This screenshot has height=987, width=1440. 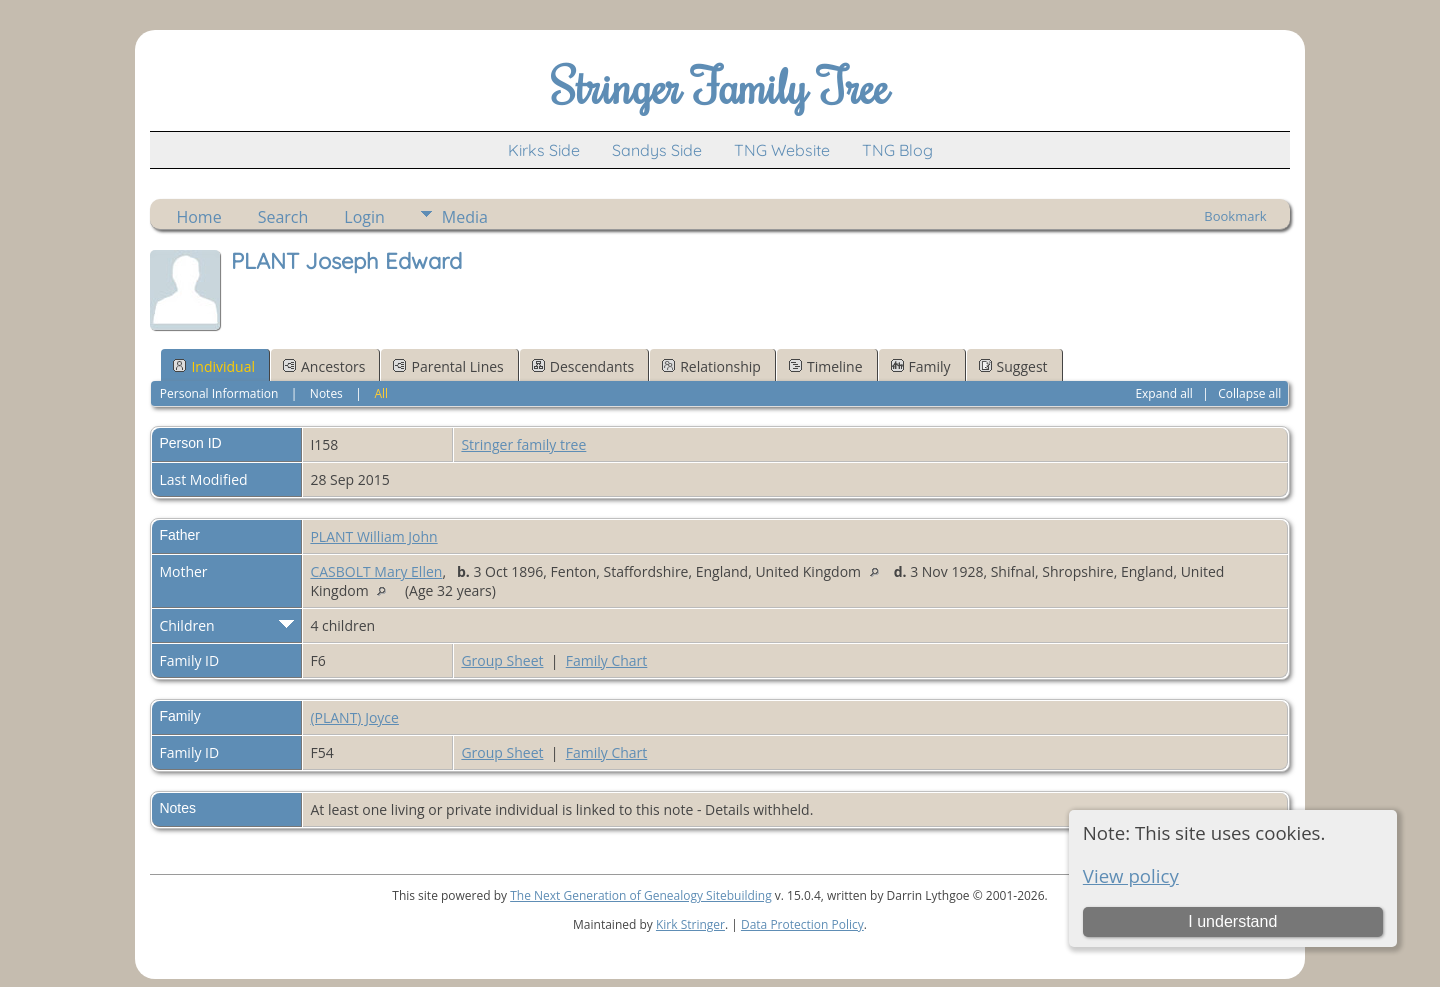 I want to click on Sandys Side, so click(x=657, y=150).